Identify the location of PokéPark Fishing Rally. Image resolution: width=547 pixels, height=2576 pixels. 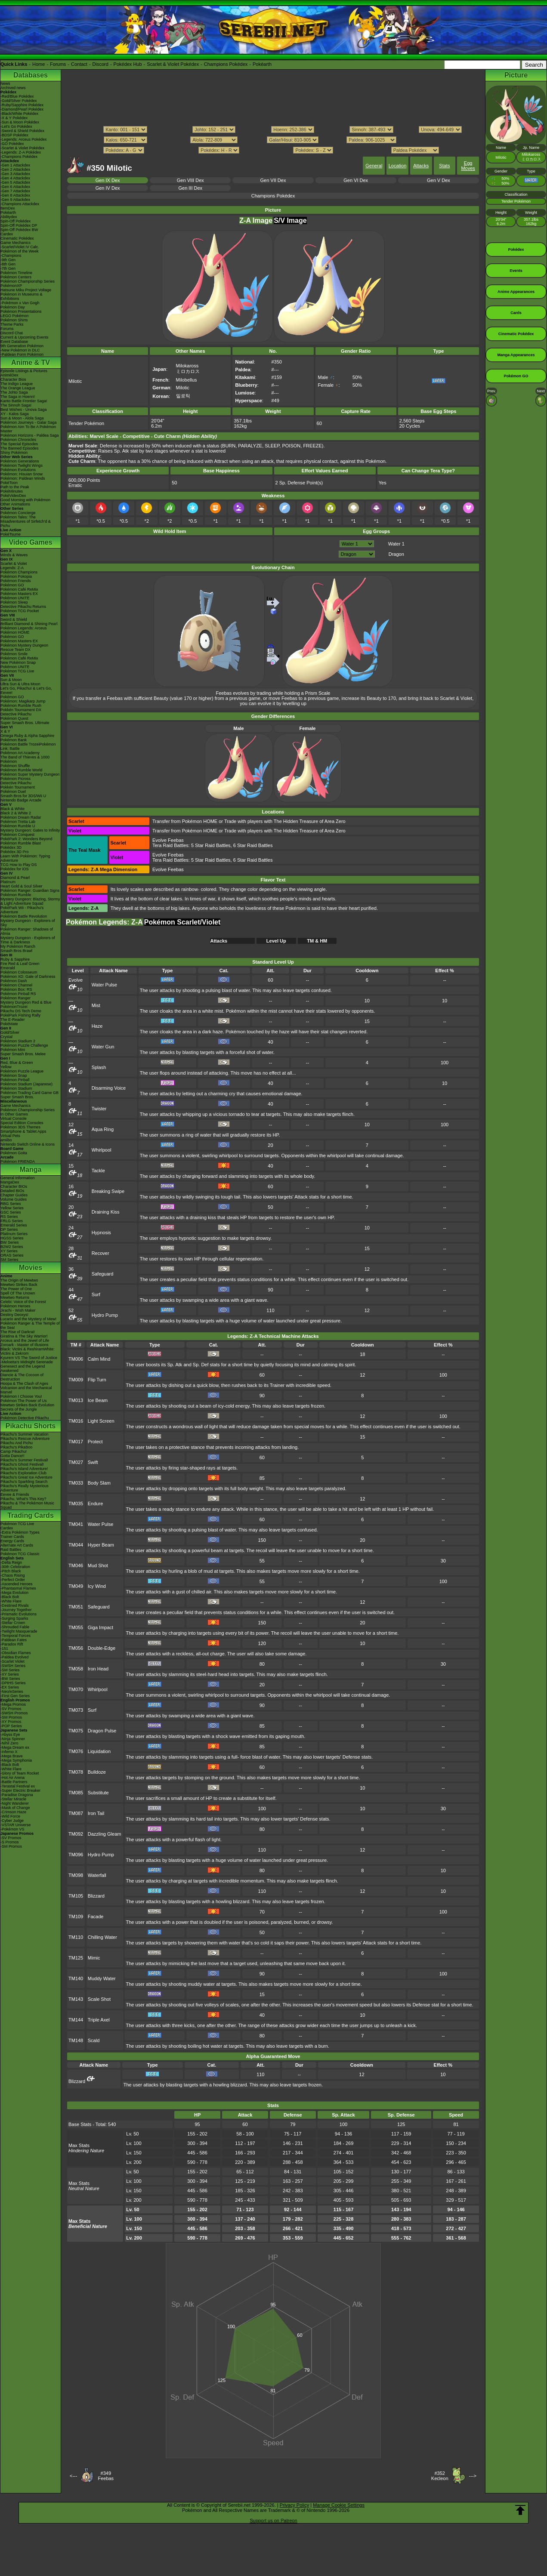
(20, 1015).